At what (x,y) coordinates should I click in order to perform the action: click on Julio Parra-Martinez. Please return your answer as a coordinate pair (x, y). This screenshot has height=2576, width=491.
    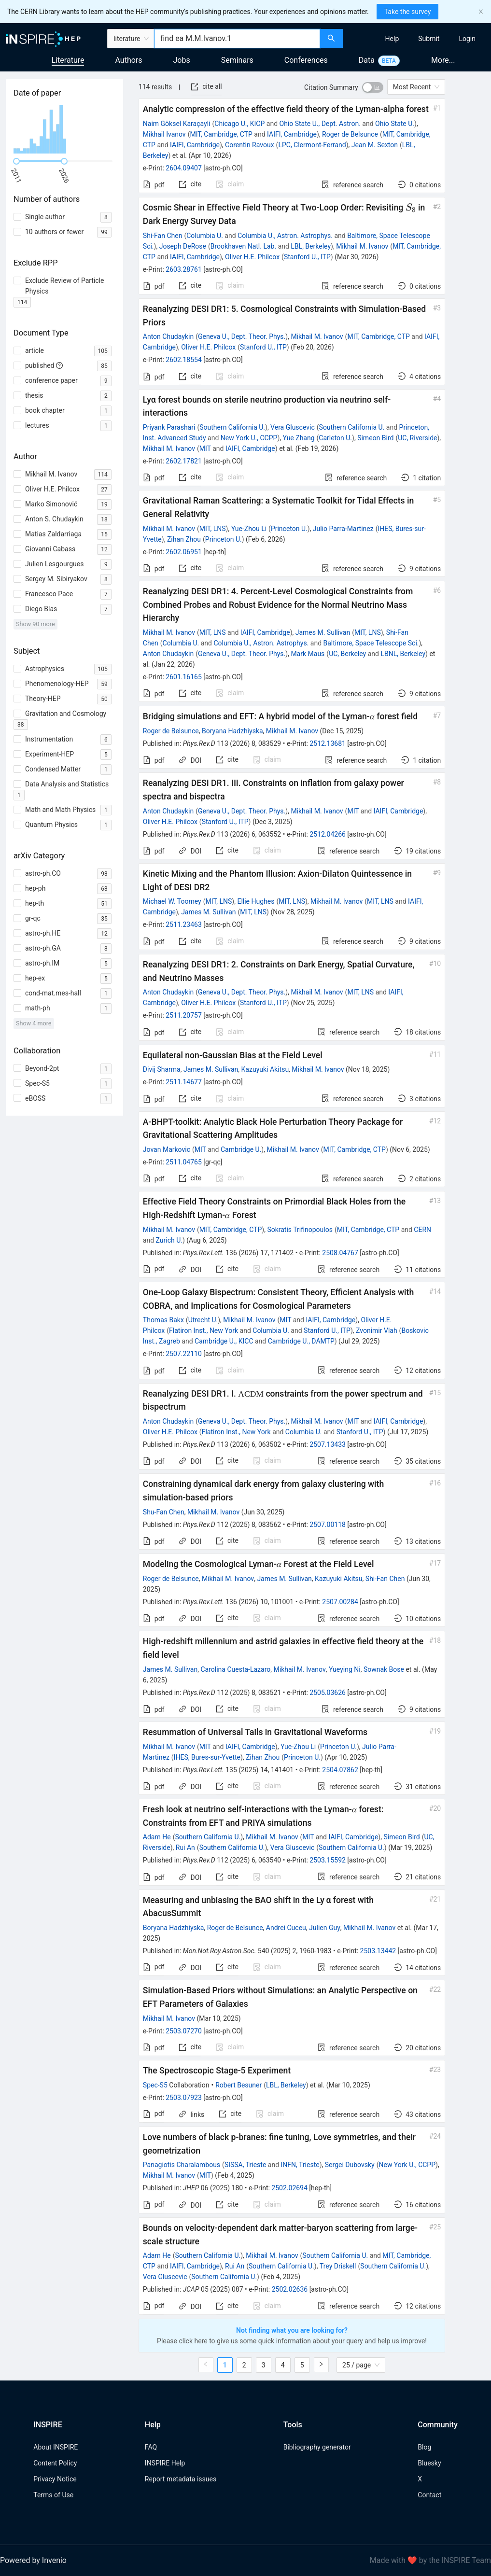
    Looking at the image, I should click on (343, 528).